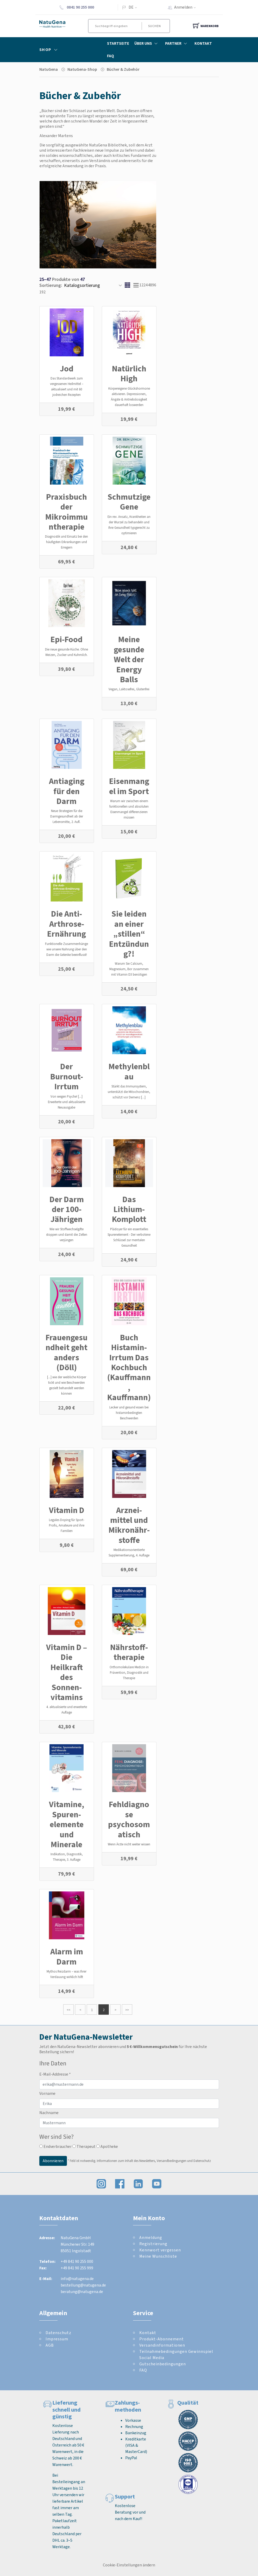  I want to click on Versandinformationen, so click(162, 2345).